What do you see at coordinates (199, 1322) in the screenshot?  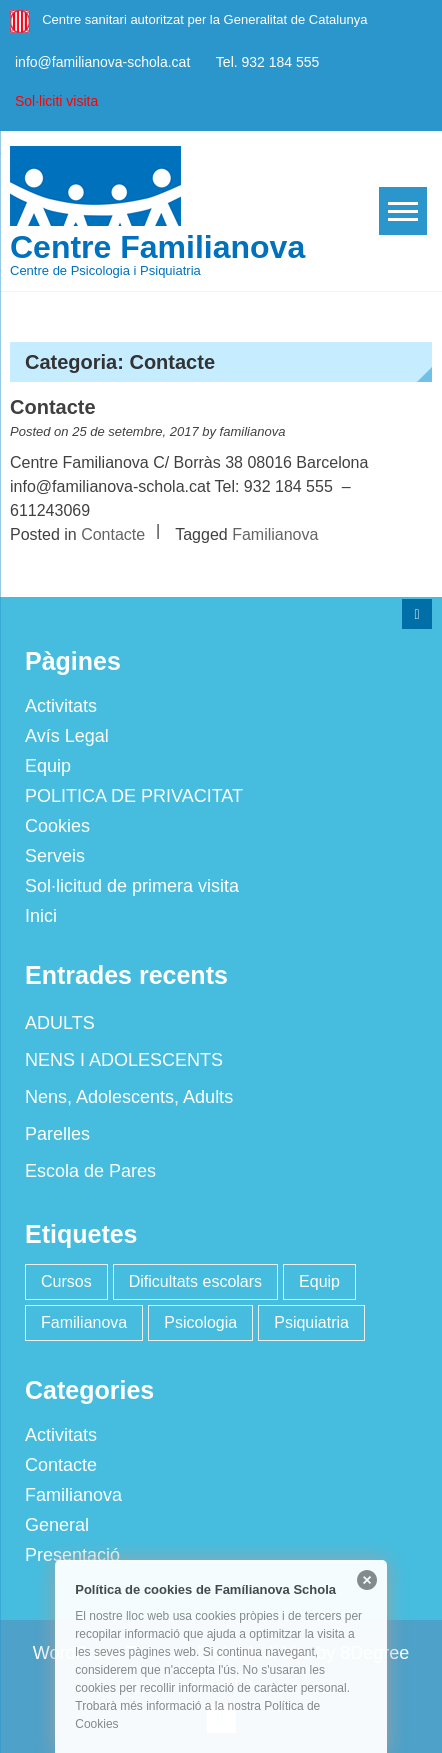 I see `Psicologia [Psicologia (2 elements)]` at bounding box center [199, 1322].